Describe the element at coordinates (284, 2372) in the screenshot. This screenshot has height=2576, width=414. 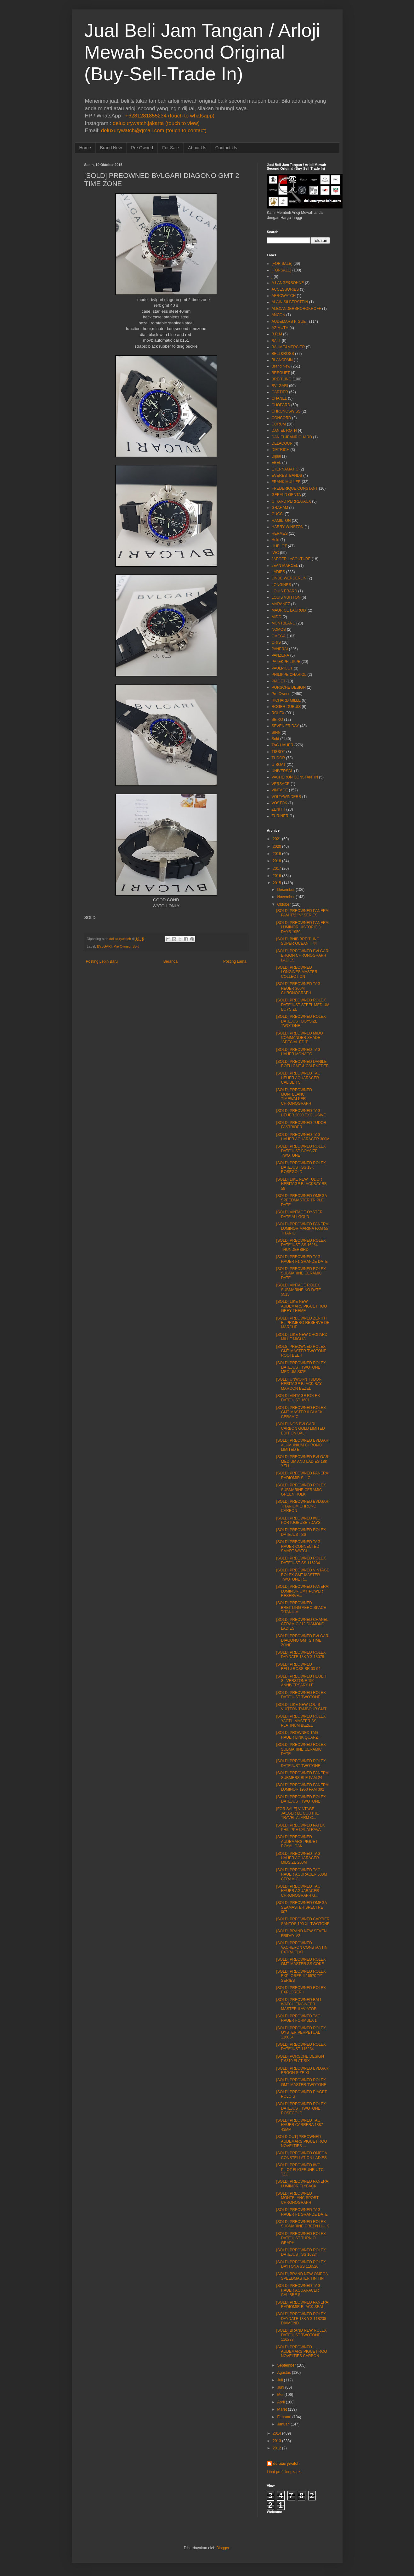
I see `Agustus` at that location.